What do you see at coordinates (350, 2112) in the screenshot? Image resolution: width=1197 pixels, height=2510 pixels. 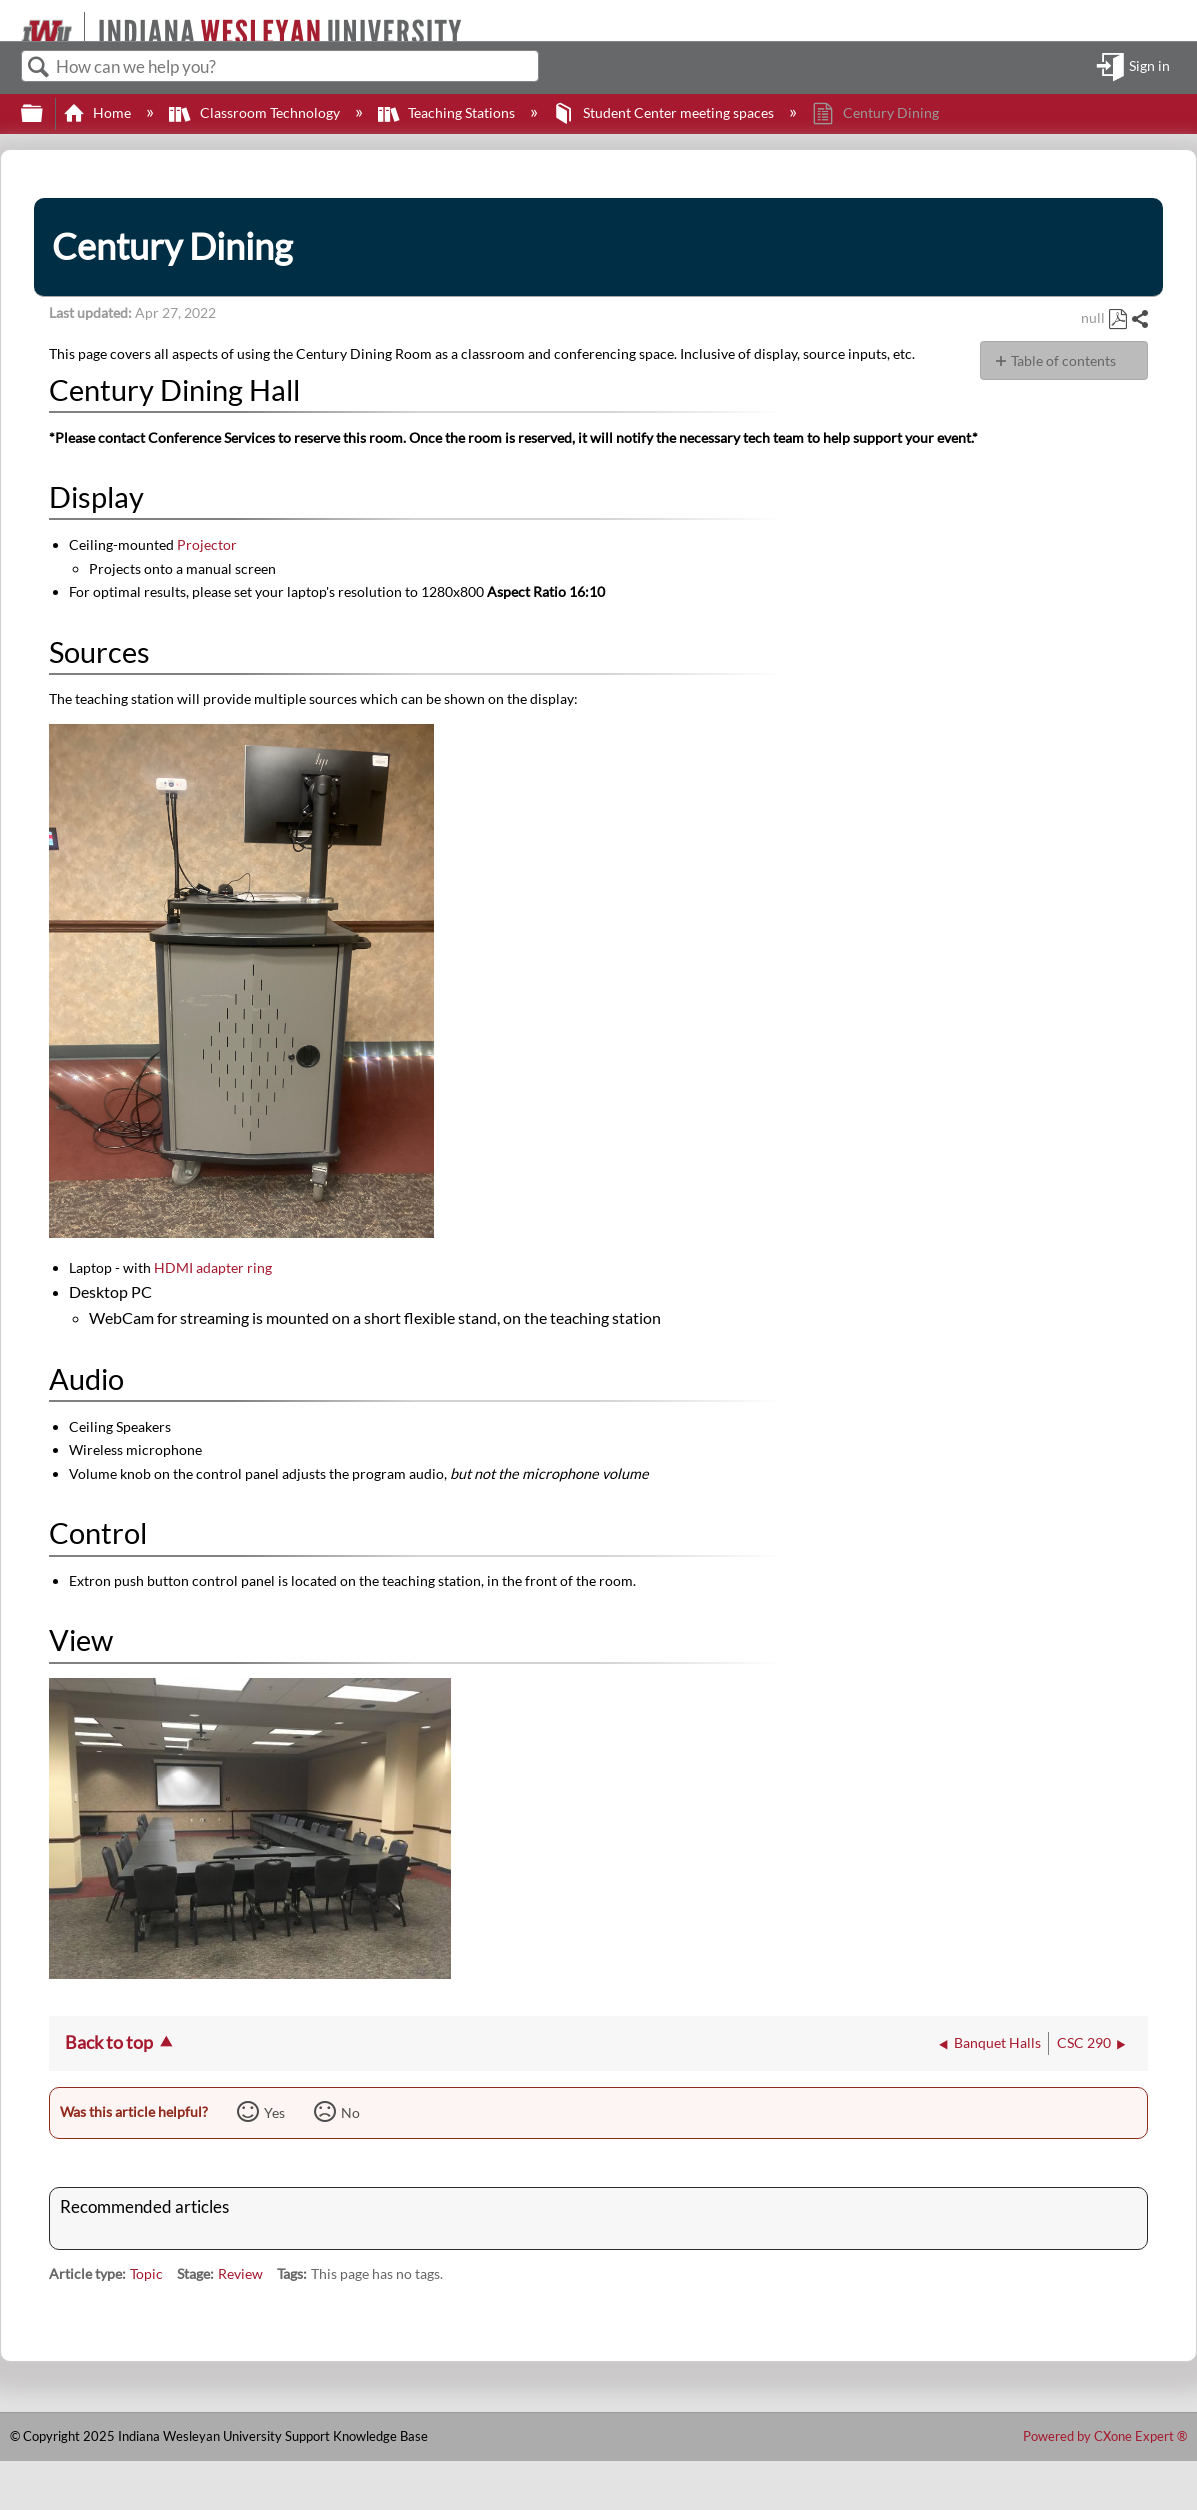 I see `No` at bounding box center [350, 2112].